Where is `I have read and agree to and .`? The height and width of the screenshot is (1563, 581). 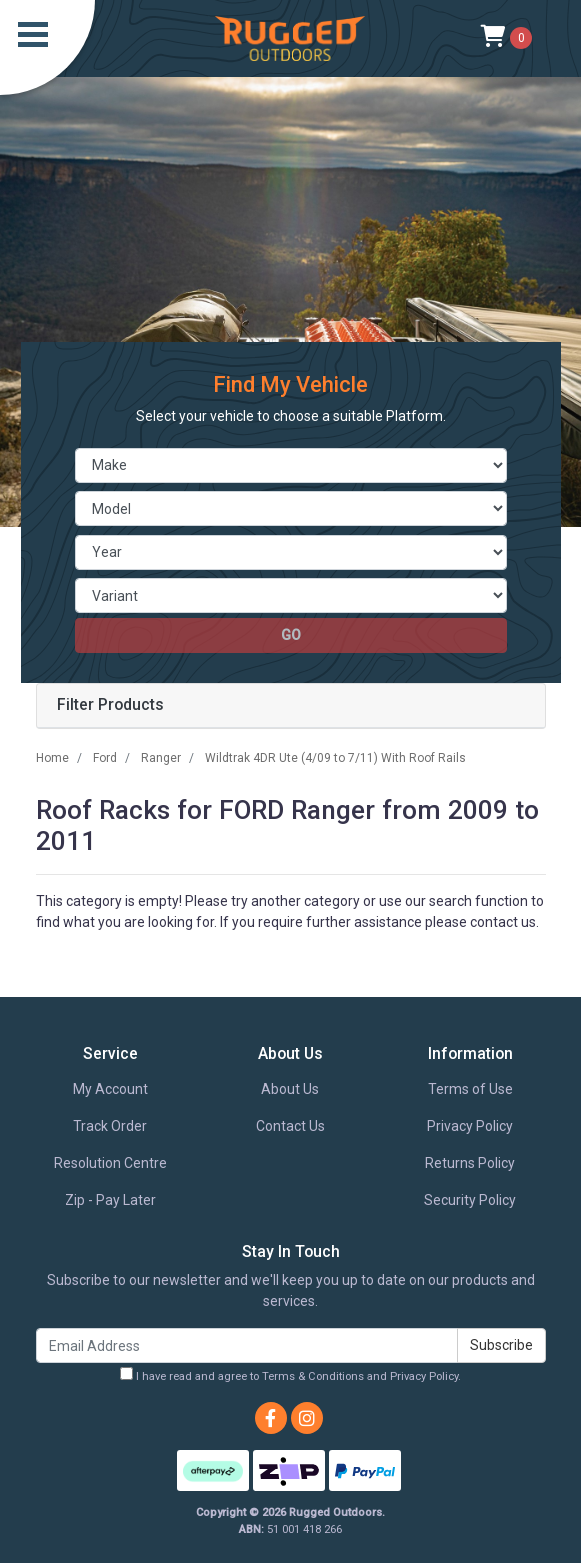 I have read and agree to and . is located at coordinates (290, 1375).